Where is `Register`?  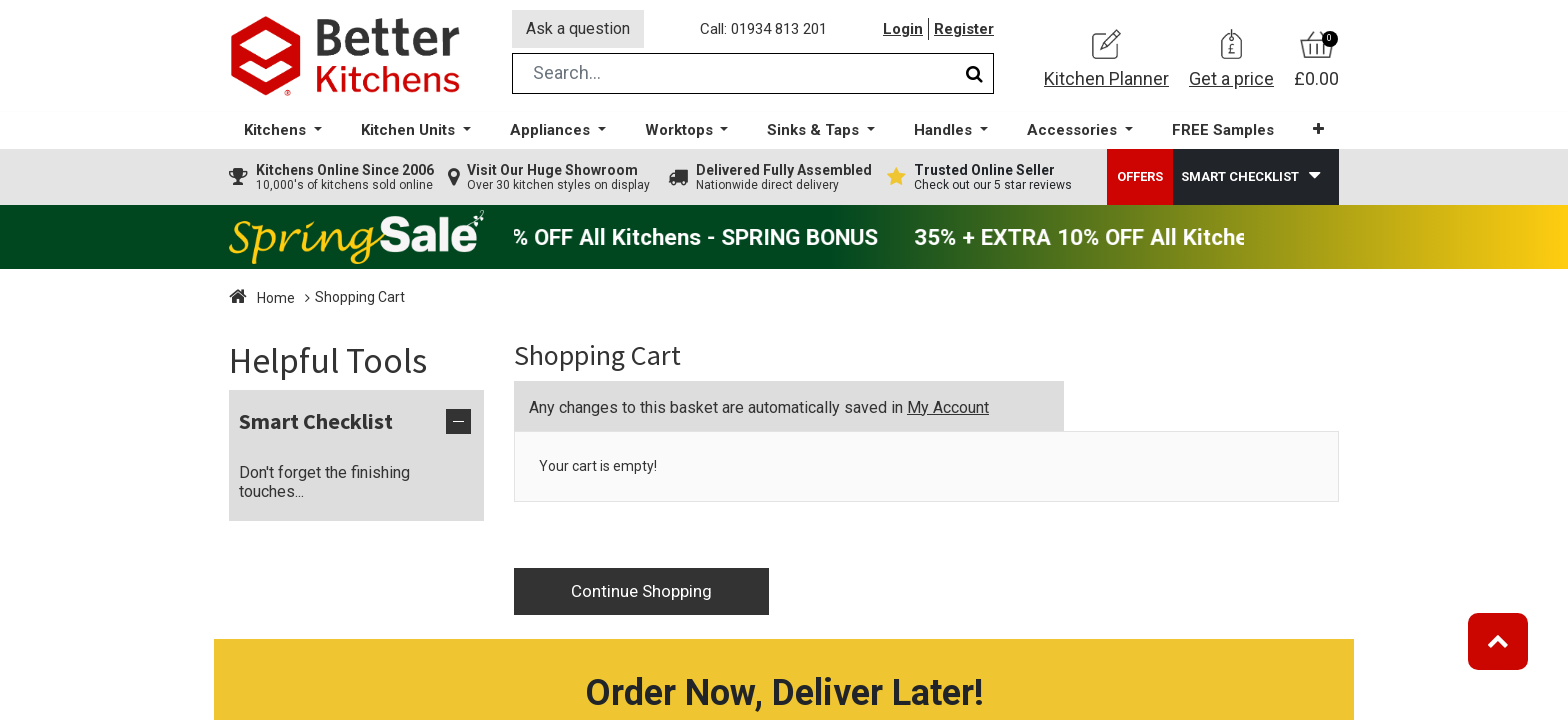 Register is located at coordinates (964, 29).